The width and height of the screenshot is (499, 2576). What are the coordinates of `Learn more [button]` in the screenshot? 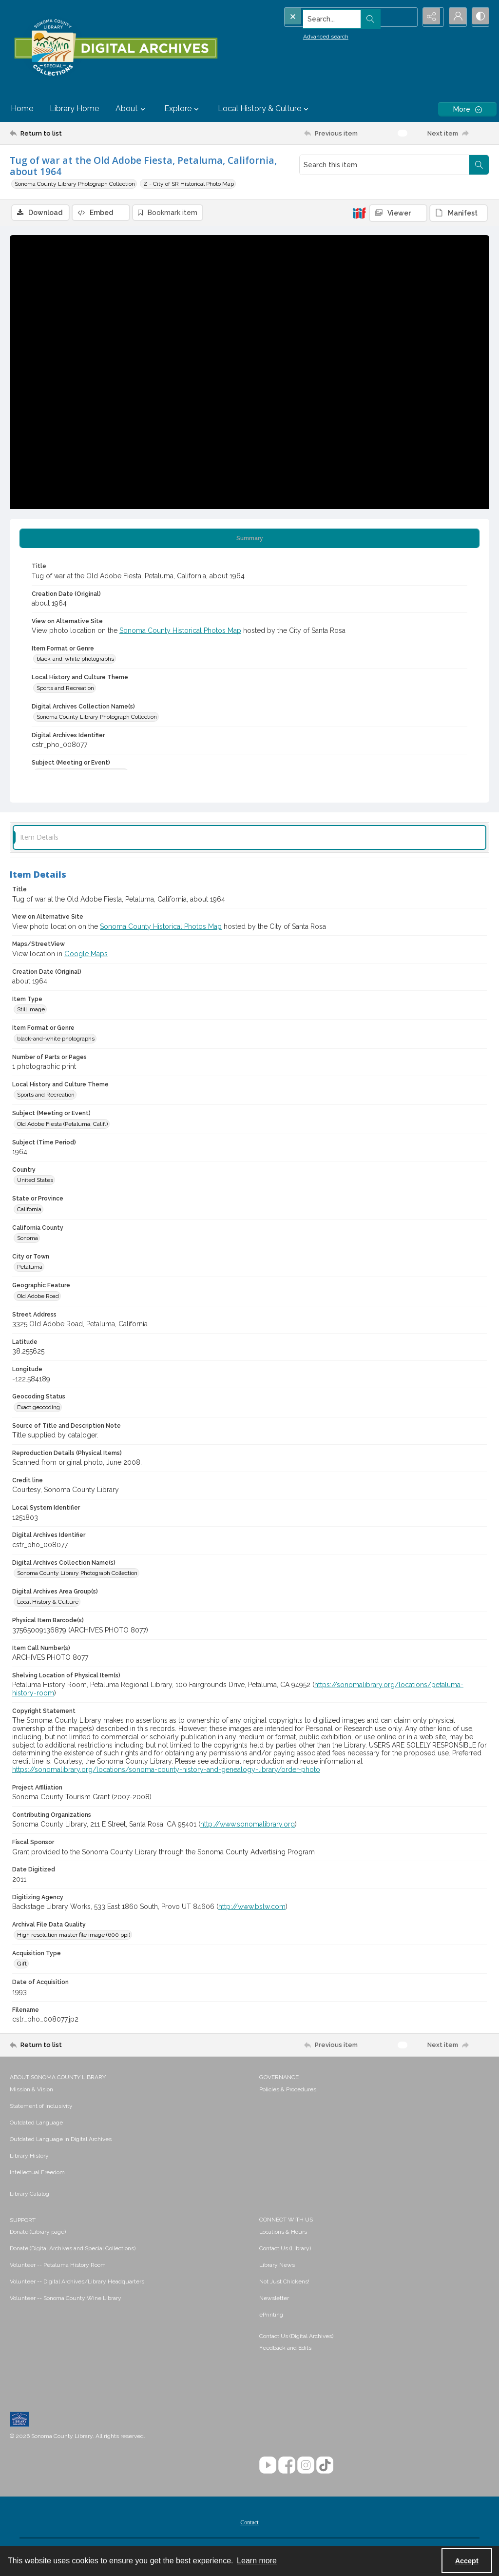 It's located at (257, 2560).